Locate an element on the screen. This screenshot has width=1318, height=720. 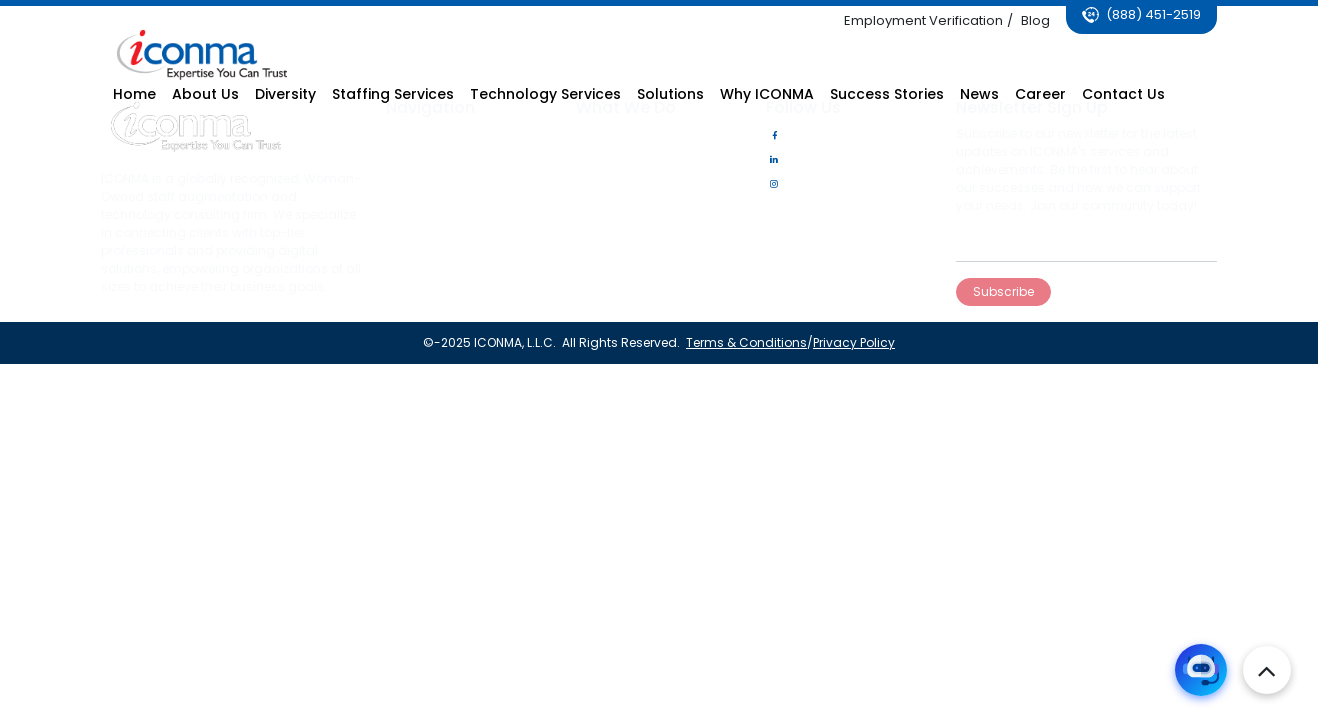
Success Stories is located at coordinates (432, 231).